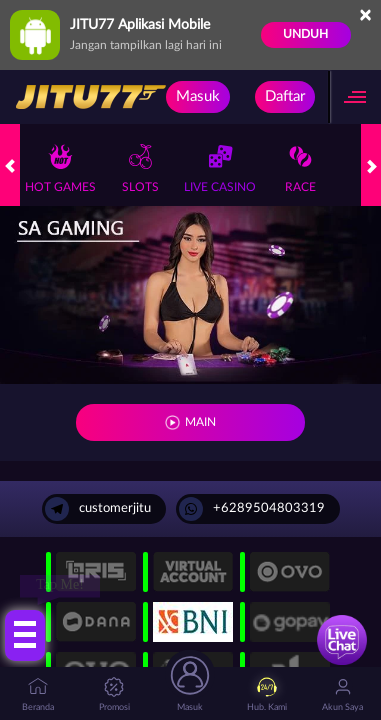  What do you see at coordinates (342, 694) in the screenshot?
I see `Akun Saya` at bounding box center [342, 694].